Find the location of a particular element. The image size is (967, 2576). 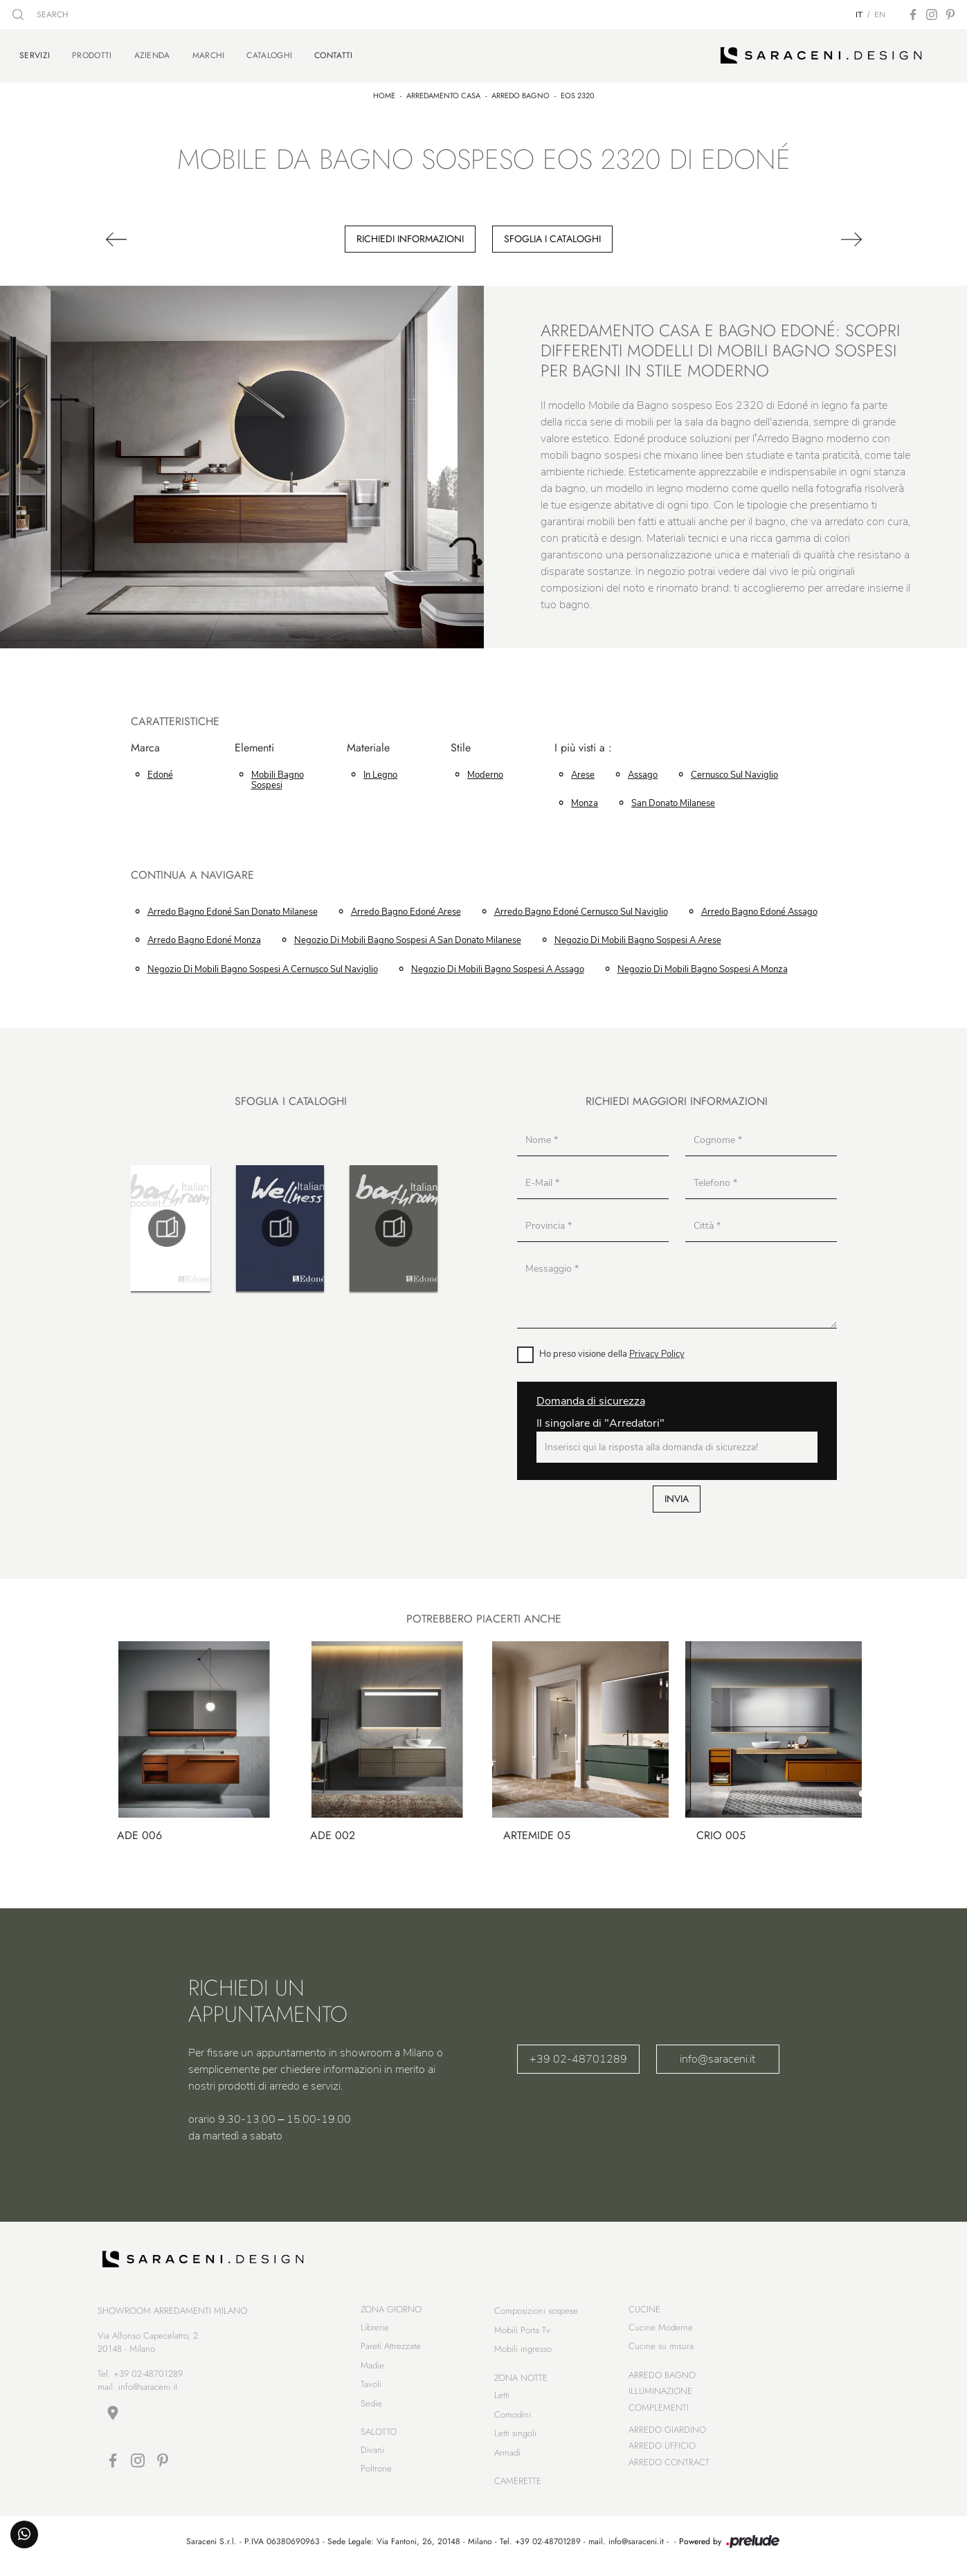

Eos 2320 is located at coordinates (578, 92).